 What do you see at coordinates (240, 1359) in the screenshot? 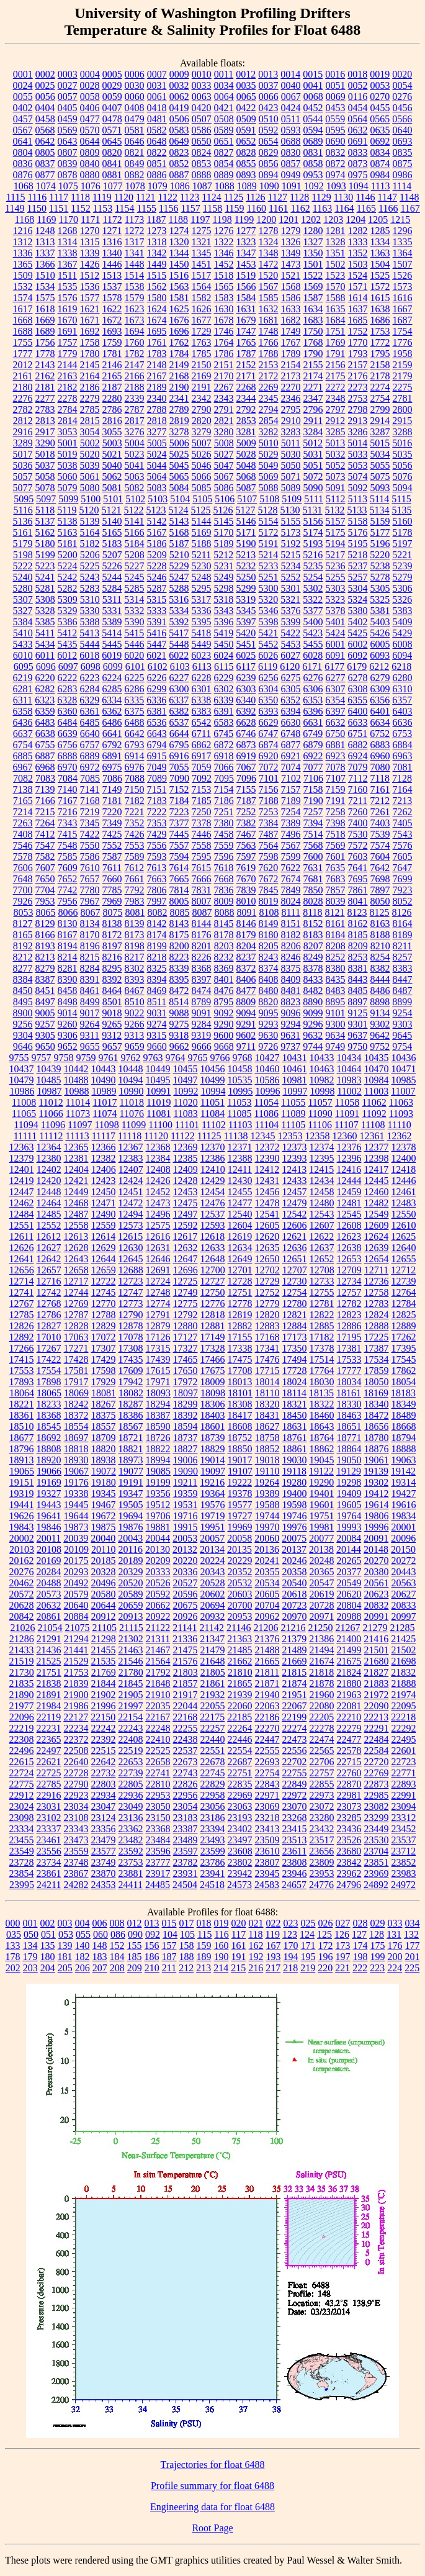
I see `17475` at bounding box center [240, 1359].